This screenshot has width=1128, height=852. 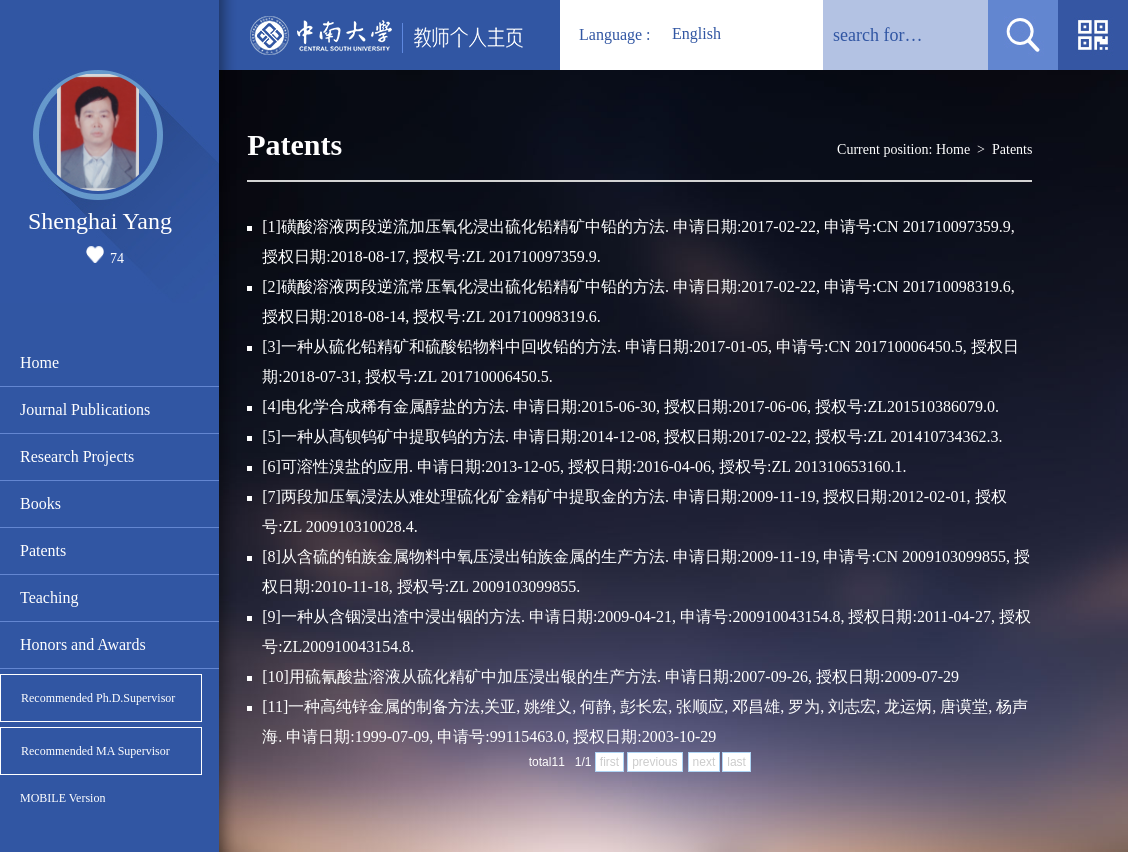 I want to click on Journal Publications, so click(x=85, y=409).